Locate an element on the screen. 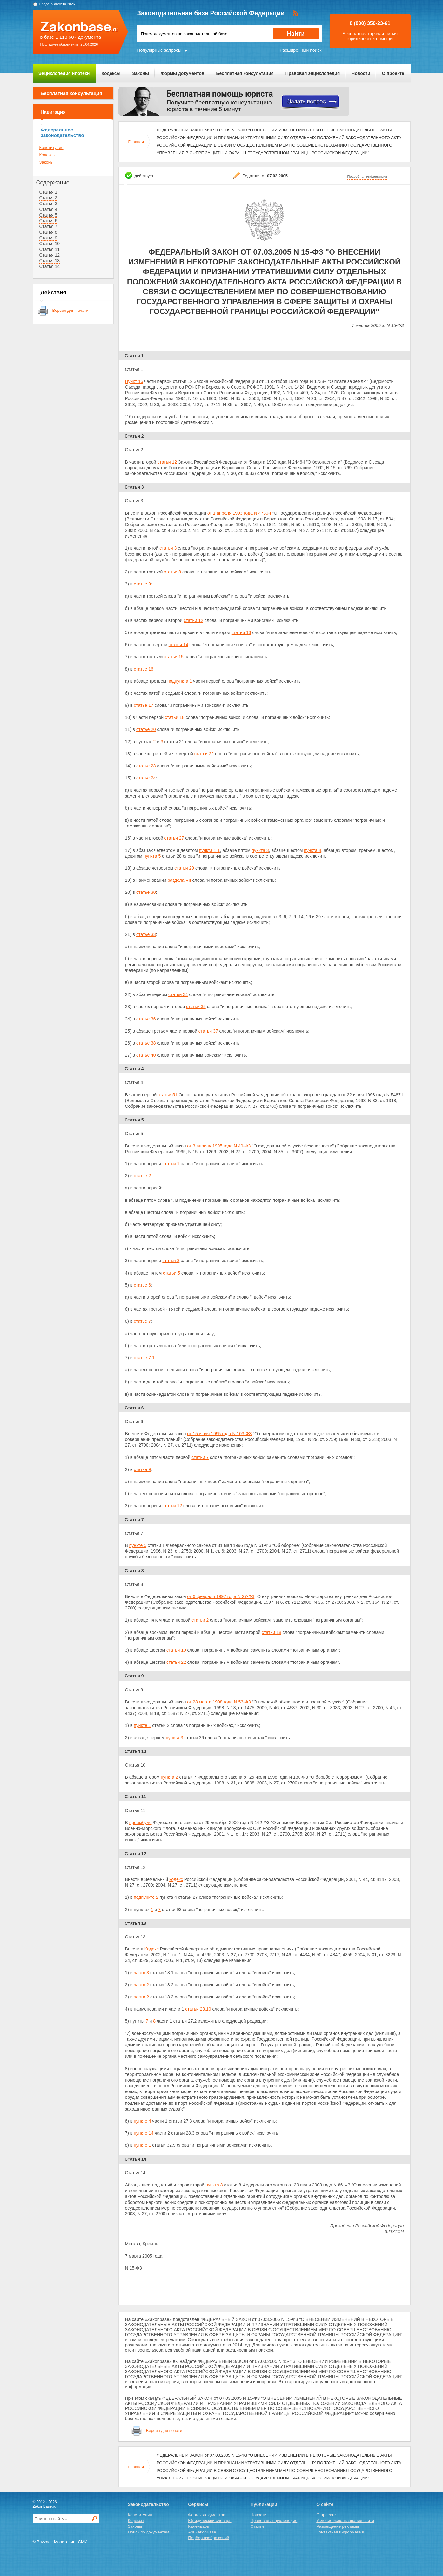 This screenshot has height=2576, width=443. статье 16 is located at coordinates (143, 669).